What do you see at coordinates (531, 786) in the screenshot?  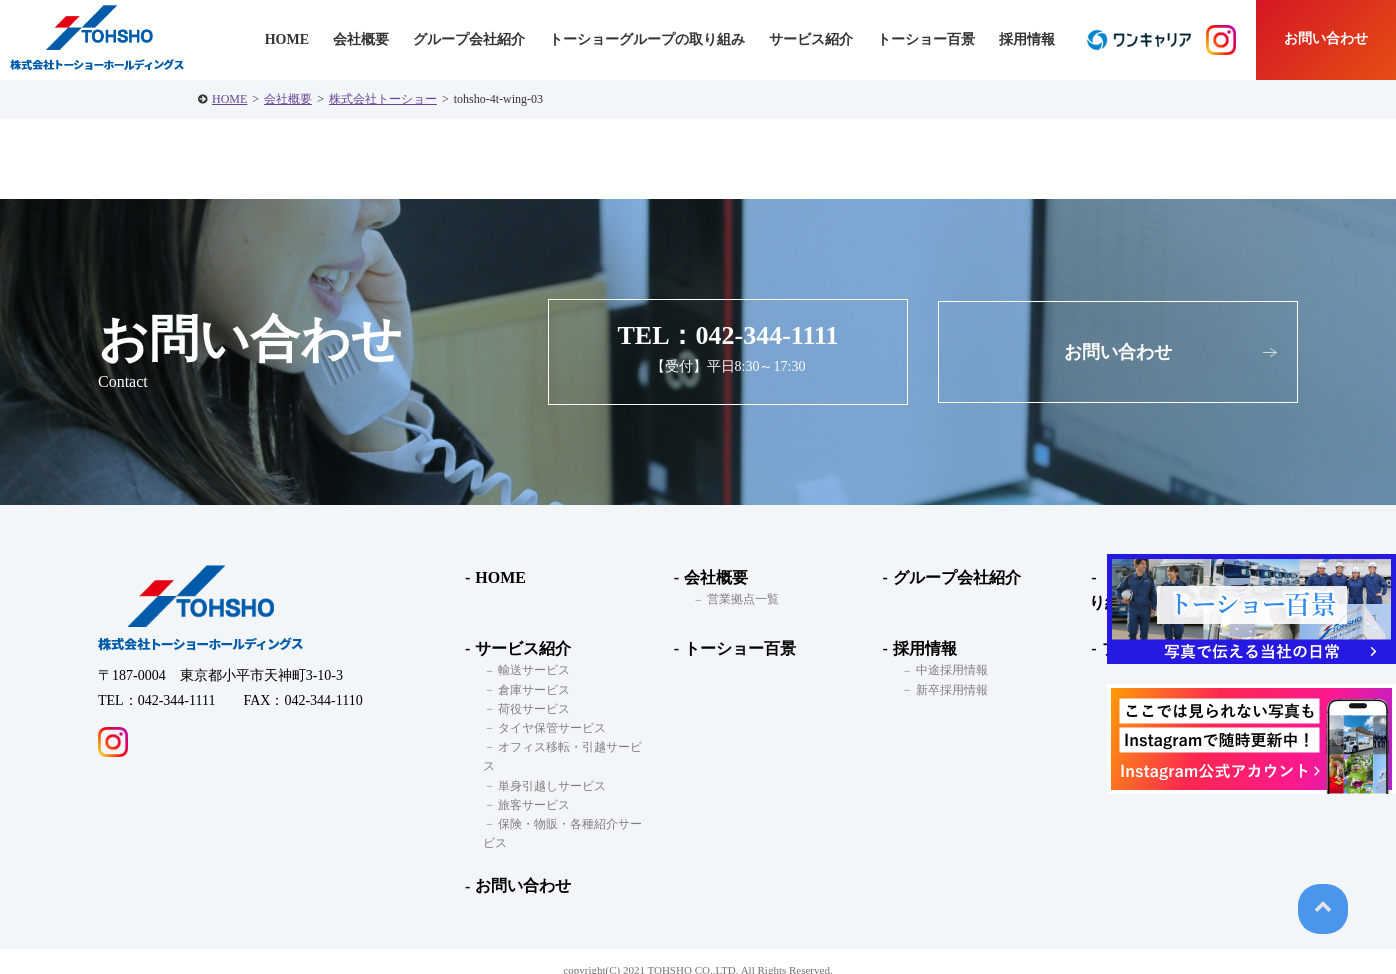 I see `旅客サービス` at bounding box center [531, 786].